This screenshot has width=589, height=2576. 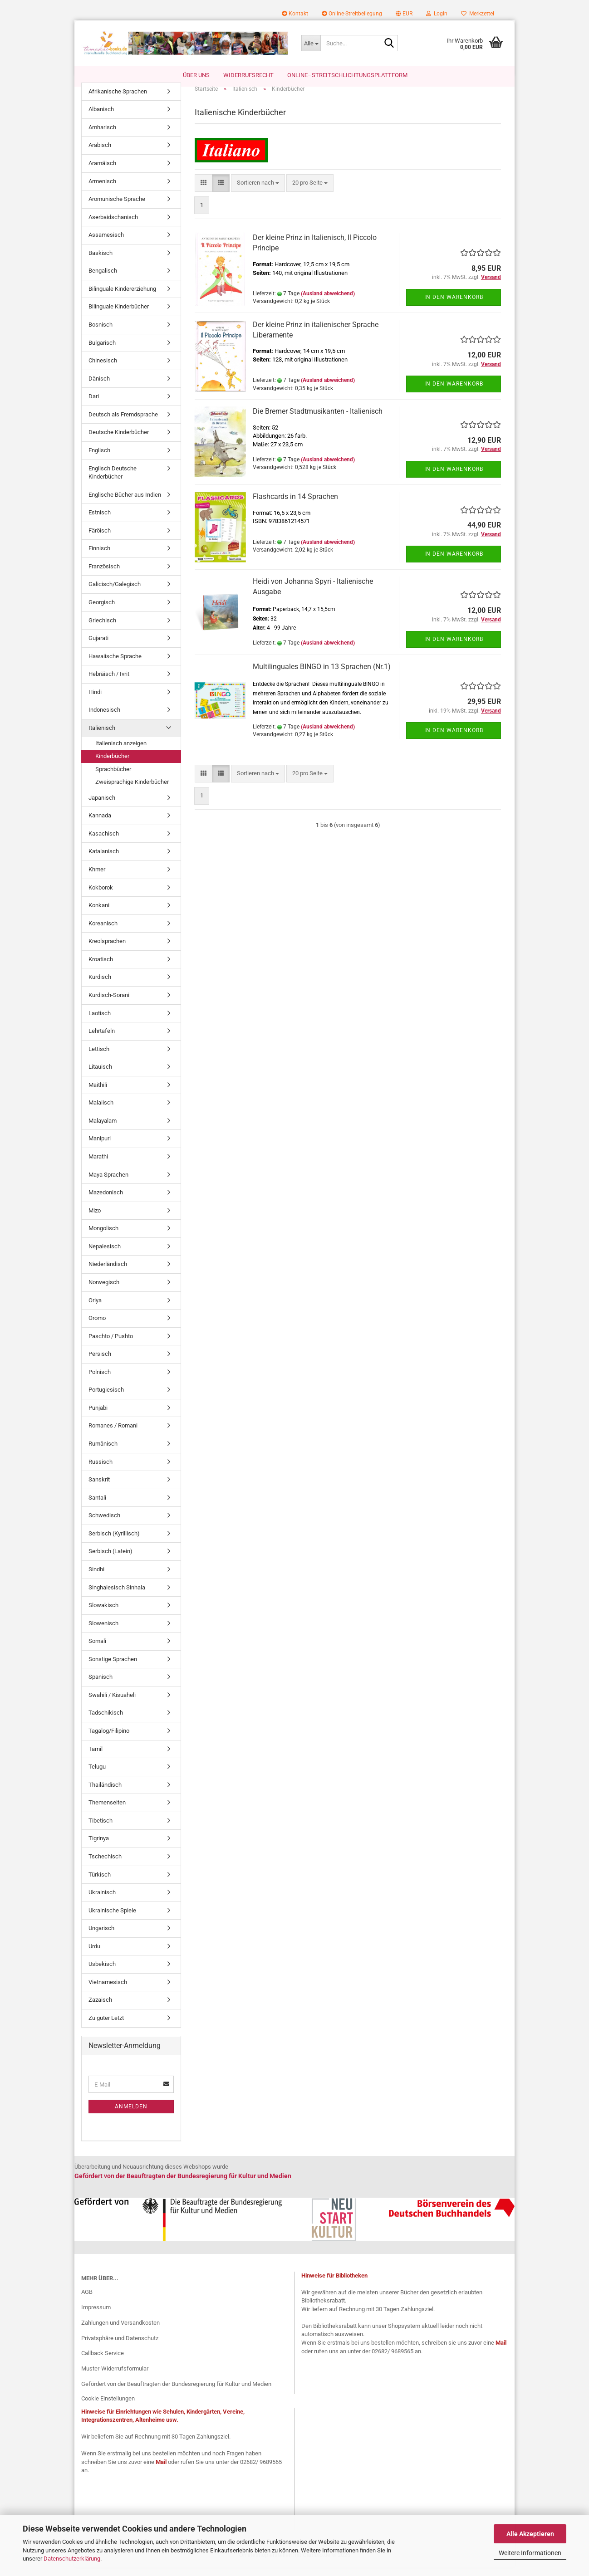 What do you see at coordinates (104, 1524) in the screenshot?
I see `Schwedisch` at bounding box center [104, 1524].